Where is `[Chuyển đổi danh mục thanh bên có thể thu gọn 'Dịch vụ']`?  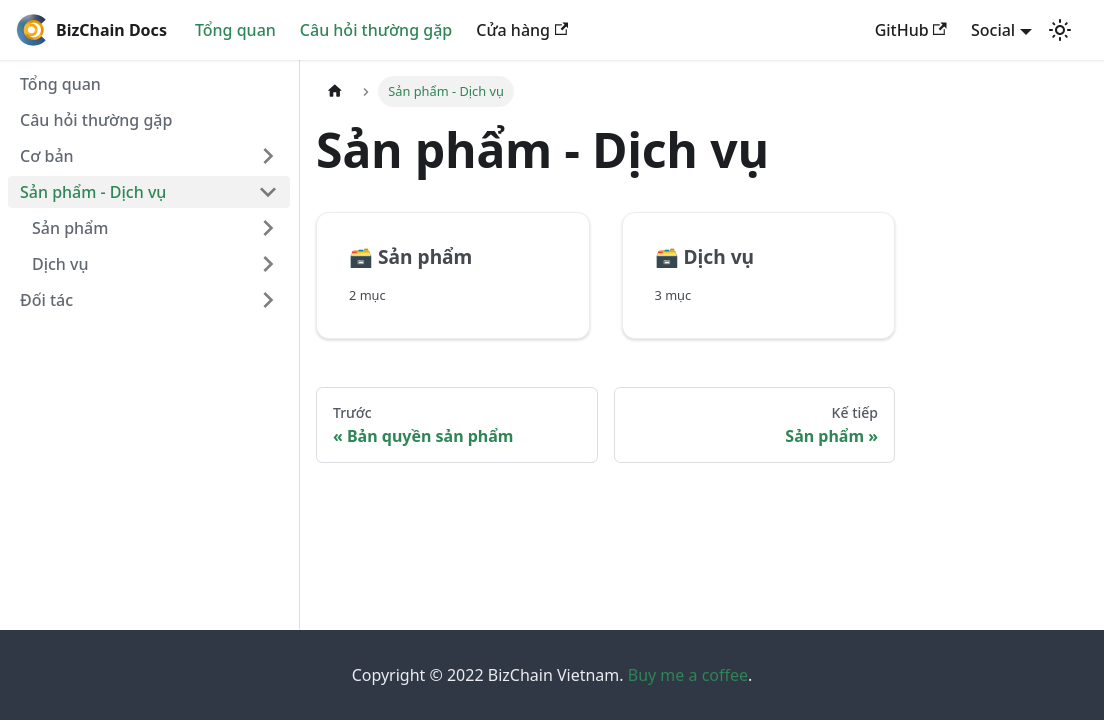 [Chuyển đổi danh mục thanh bên có thể thu gọn 'Dịch vụ'] is located at coordinates (268, 264).